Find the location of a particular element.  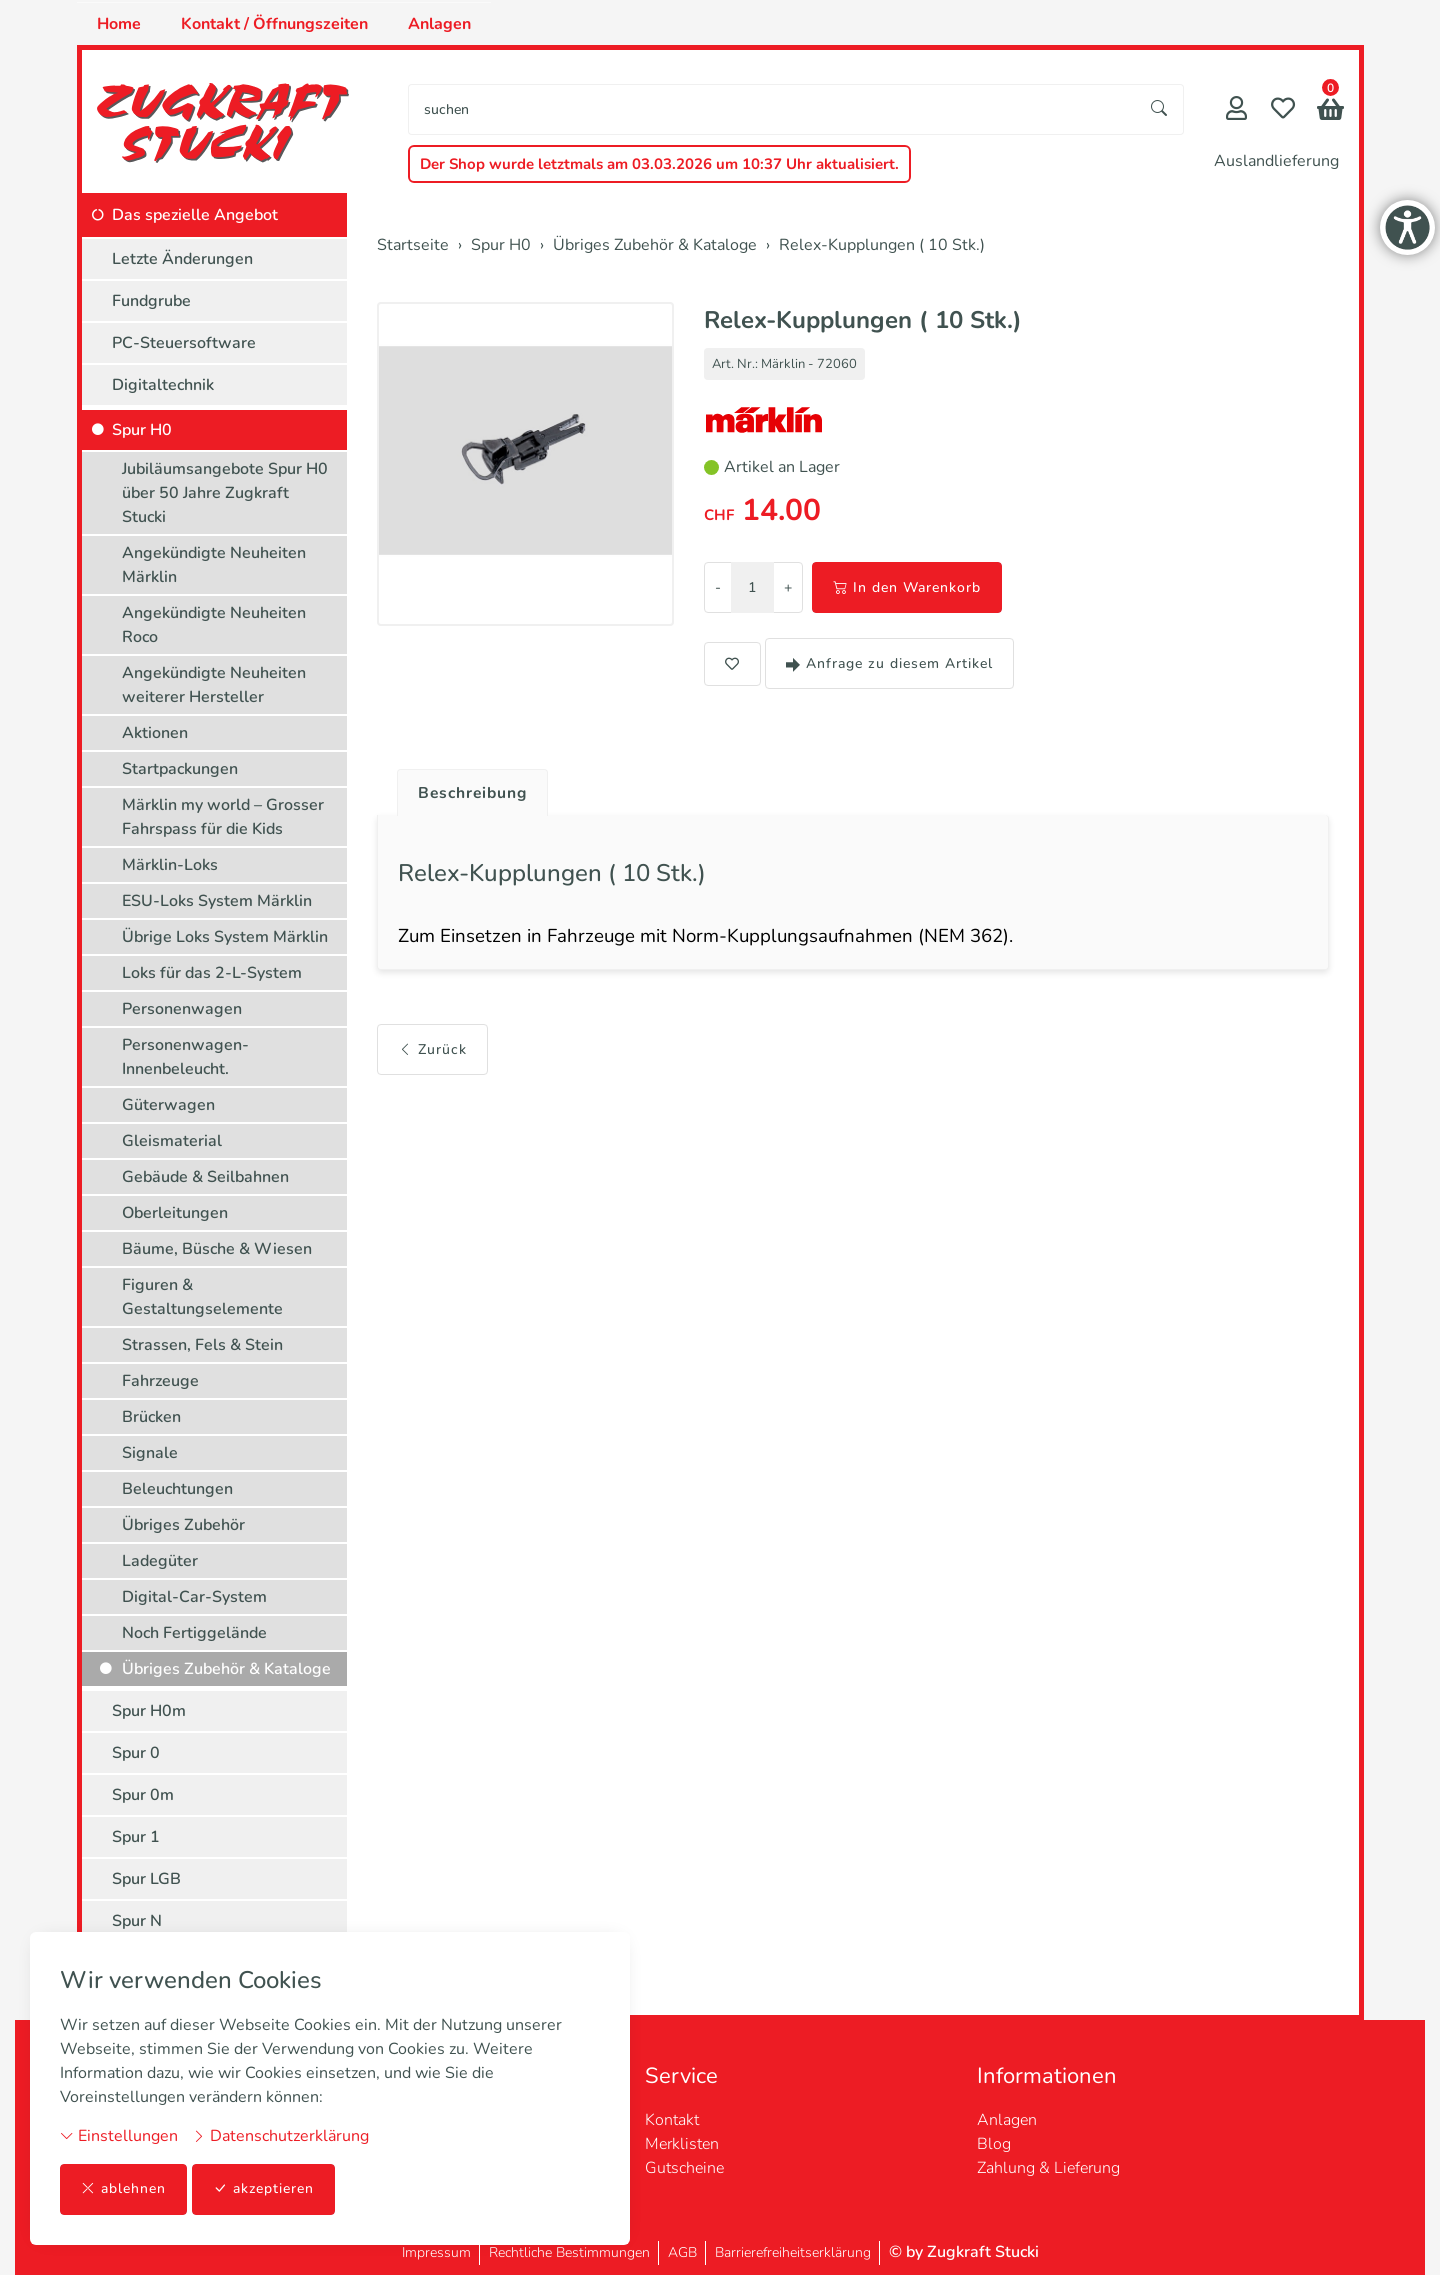

Personenwagen-Innenbeleucht. is located at coordinates (185, 1057).